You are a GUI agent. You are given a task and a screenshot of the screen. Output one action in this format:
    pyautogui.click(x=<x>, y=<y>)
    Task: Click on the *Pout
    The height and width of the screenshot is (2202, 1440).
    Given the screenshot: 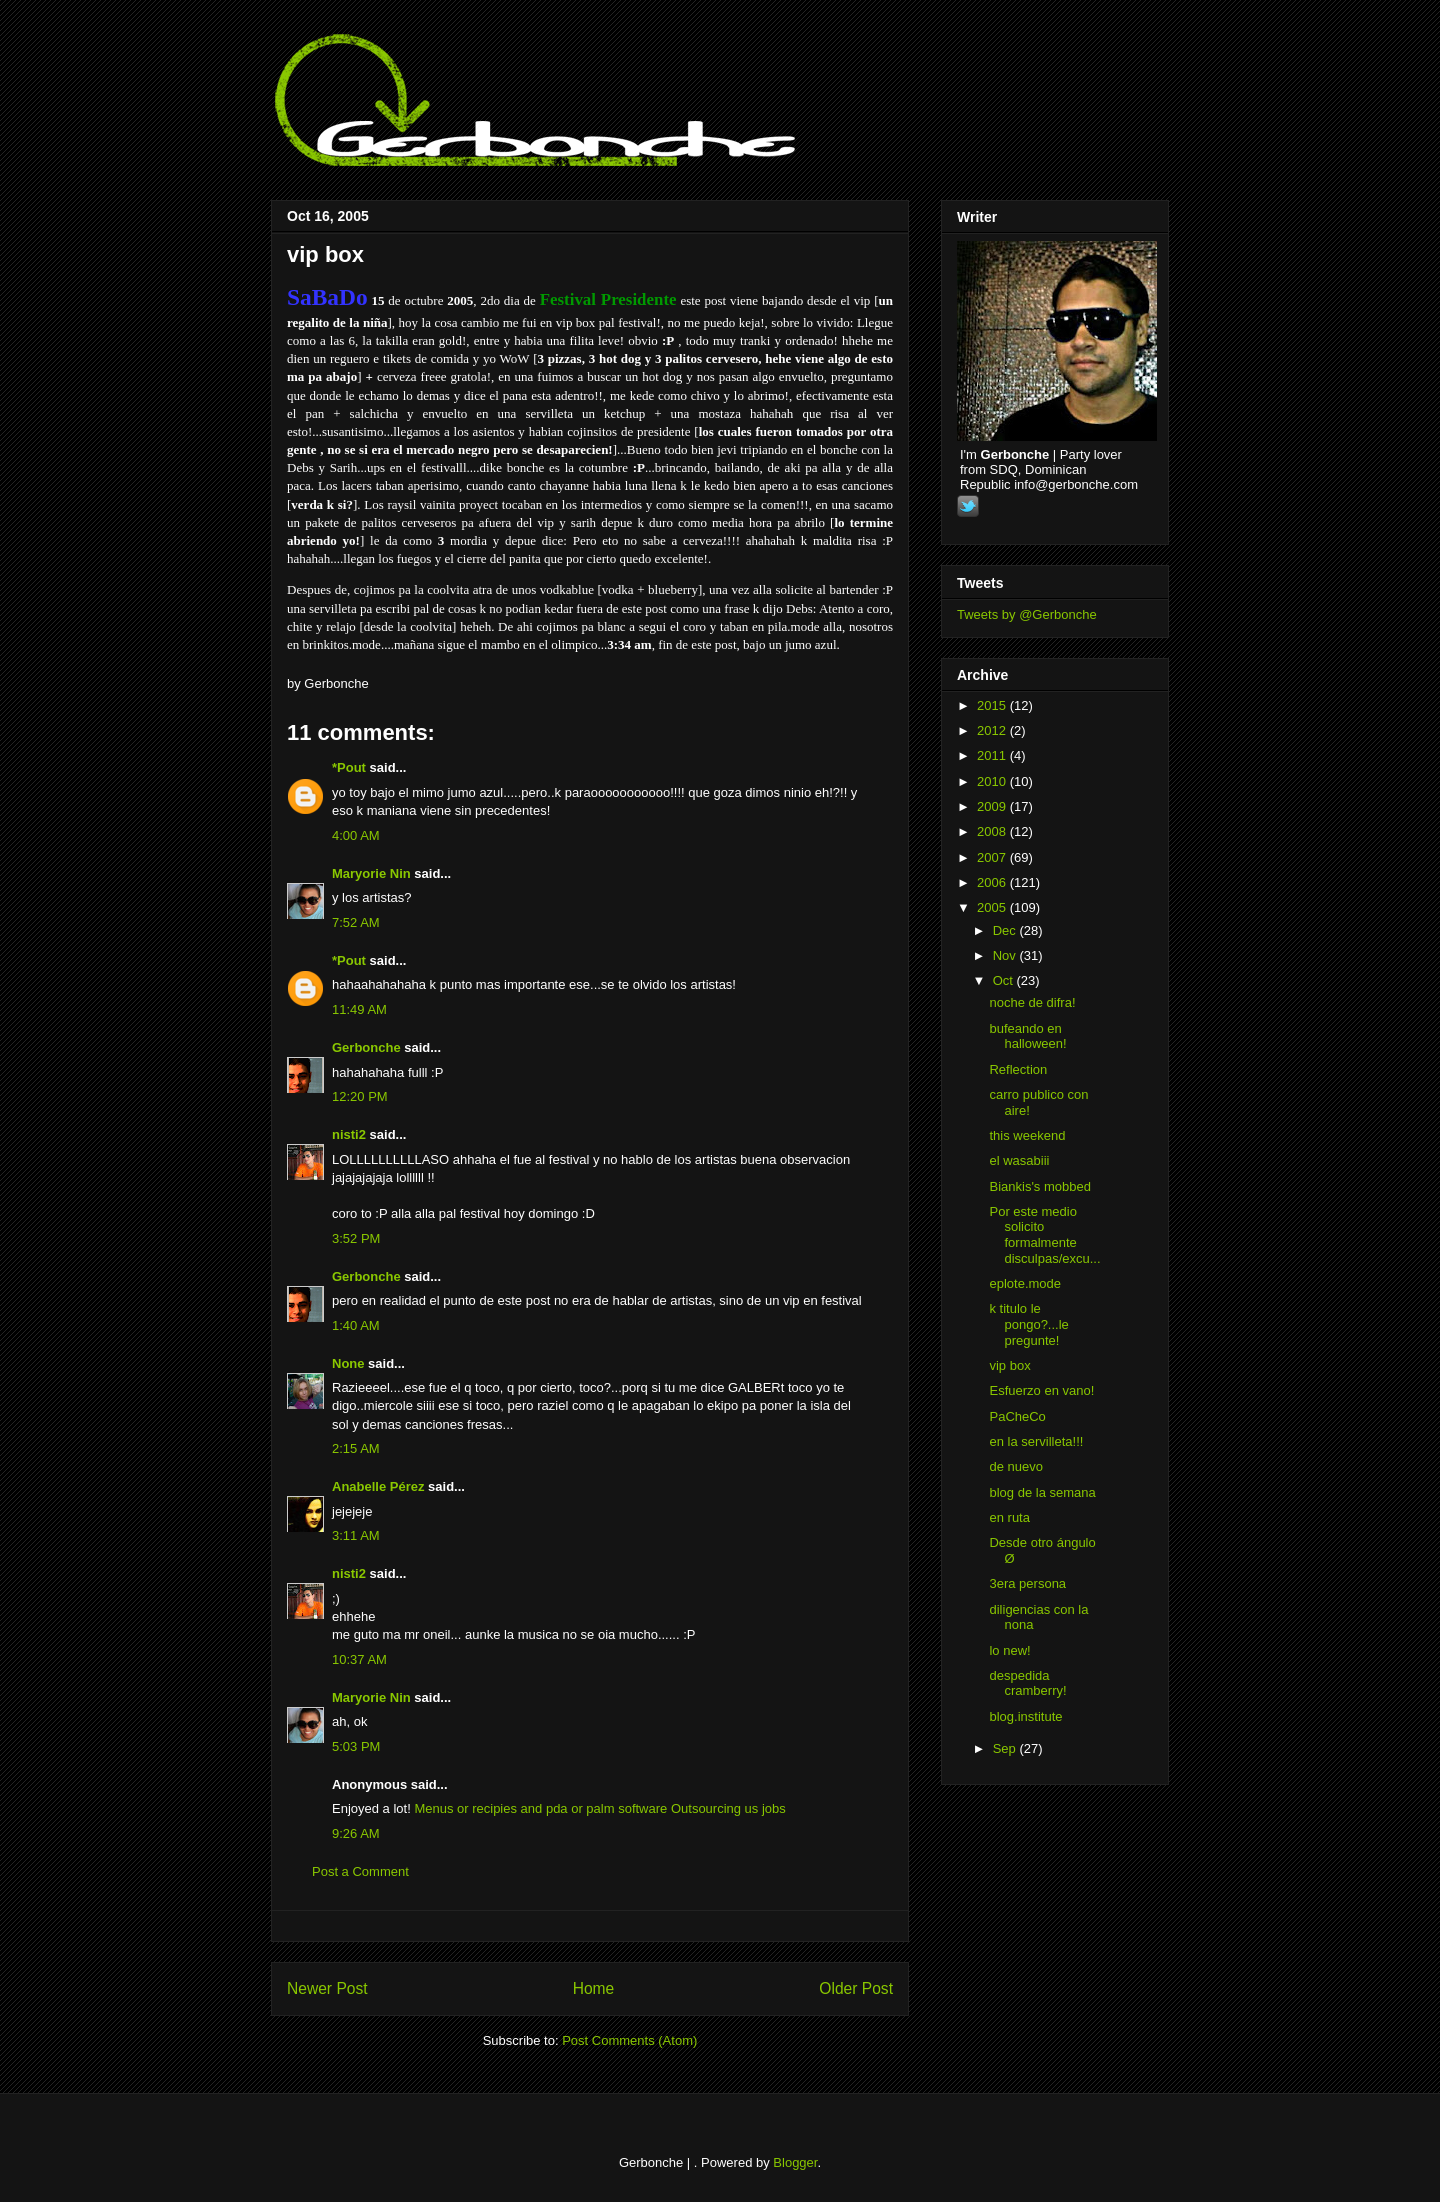 What is the action you would take?
    pyautogui.click(x=349, y=767)
    